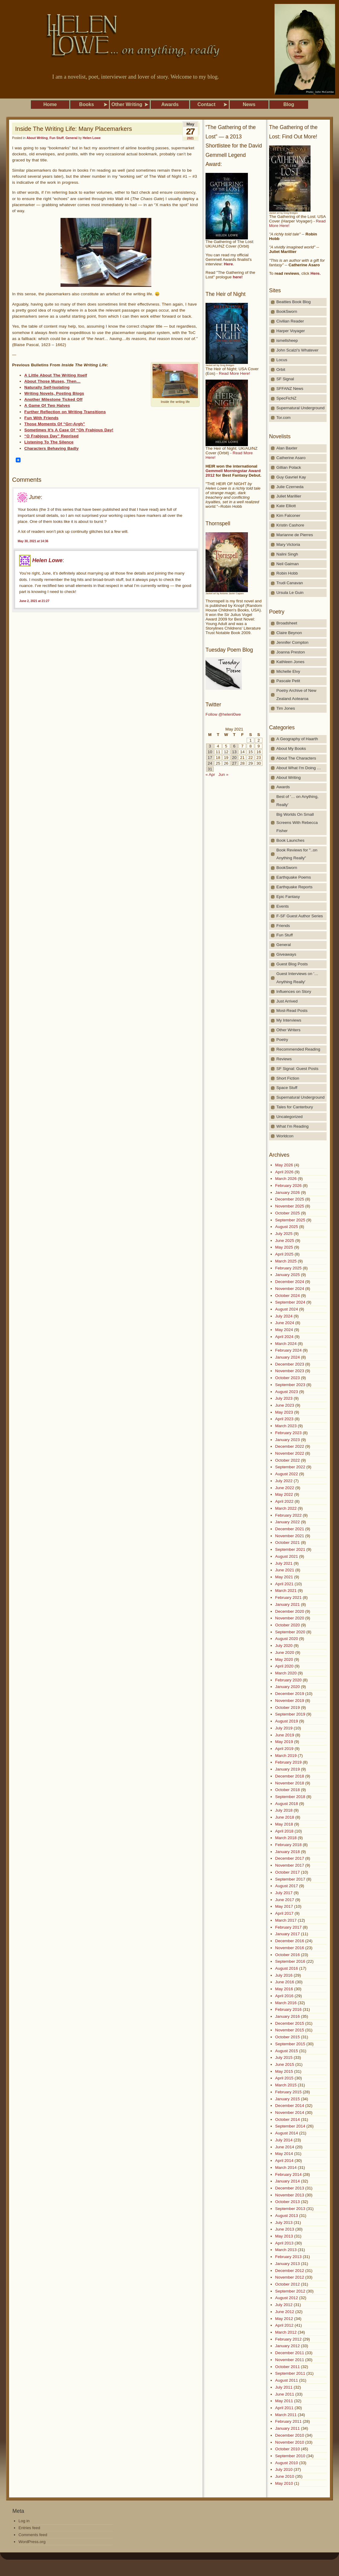  Describe the element at coordinates (284, 1488) in the screenshot. I see `June 2022` at that location.